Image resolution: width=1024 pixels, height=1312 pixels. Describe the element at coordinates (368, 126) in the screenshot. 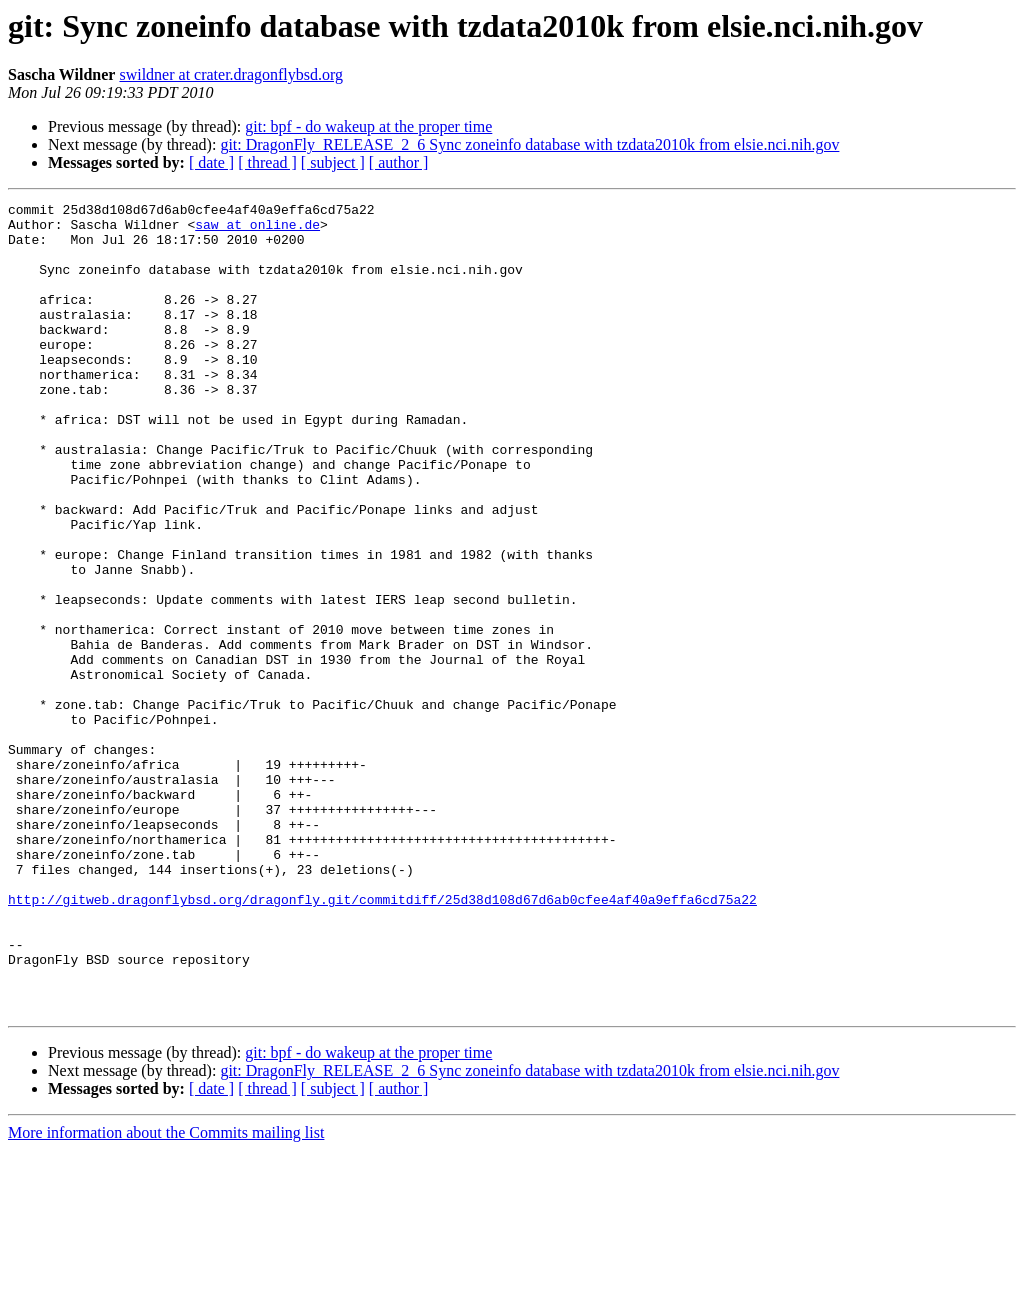

I see `git: bpf - do wakeup at the proper time` at that location.